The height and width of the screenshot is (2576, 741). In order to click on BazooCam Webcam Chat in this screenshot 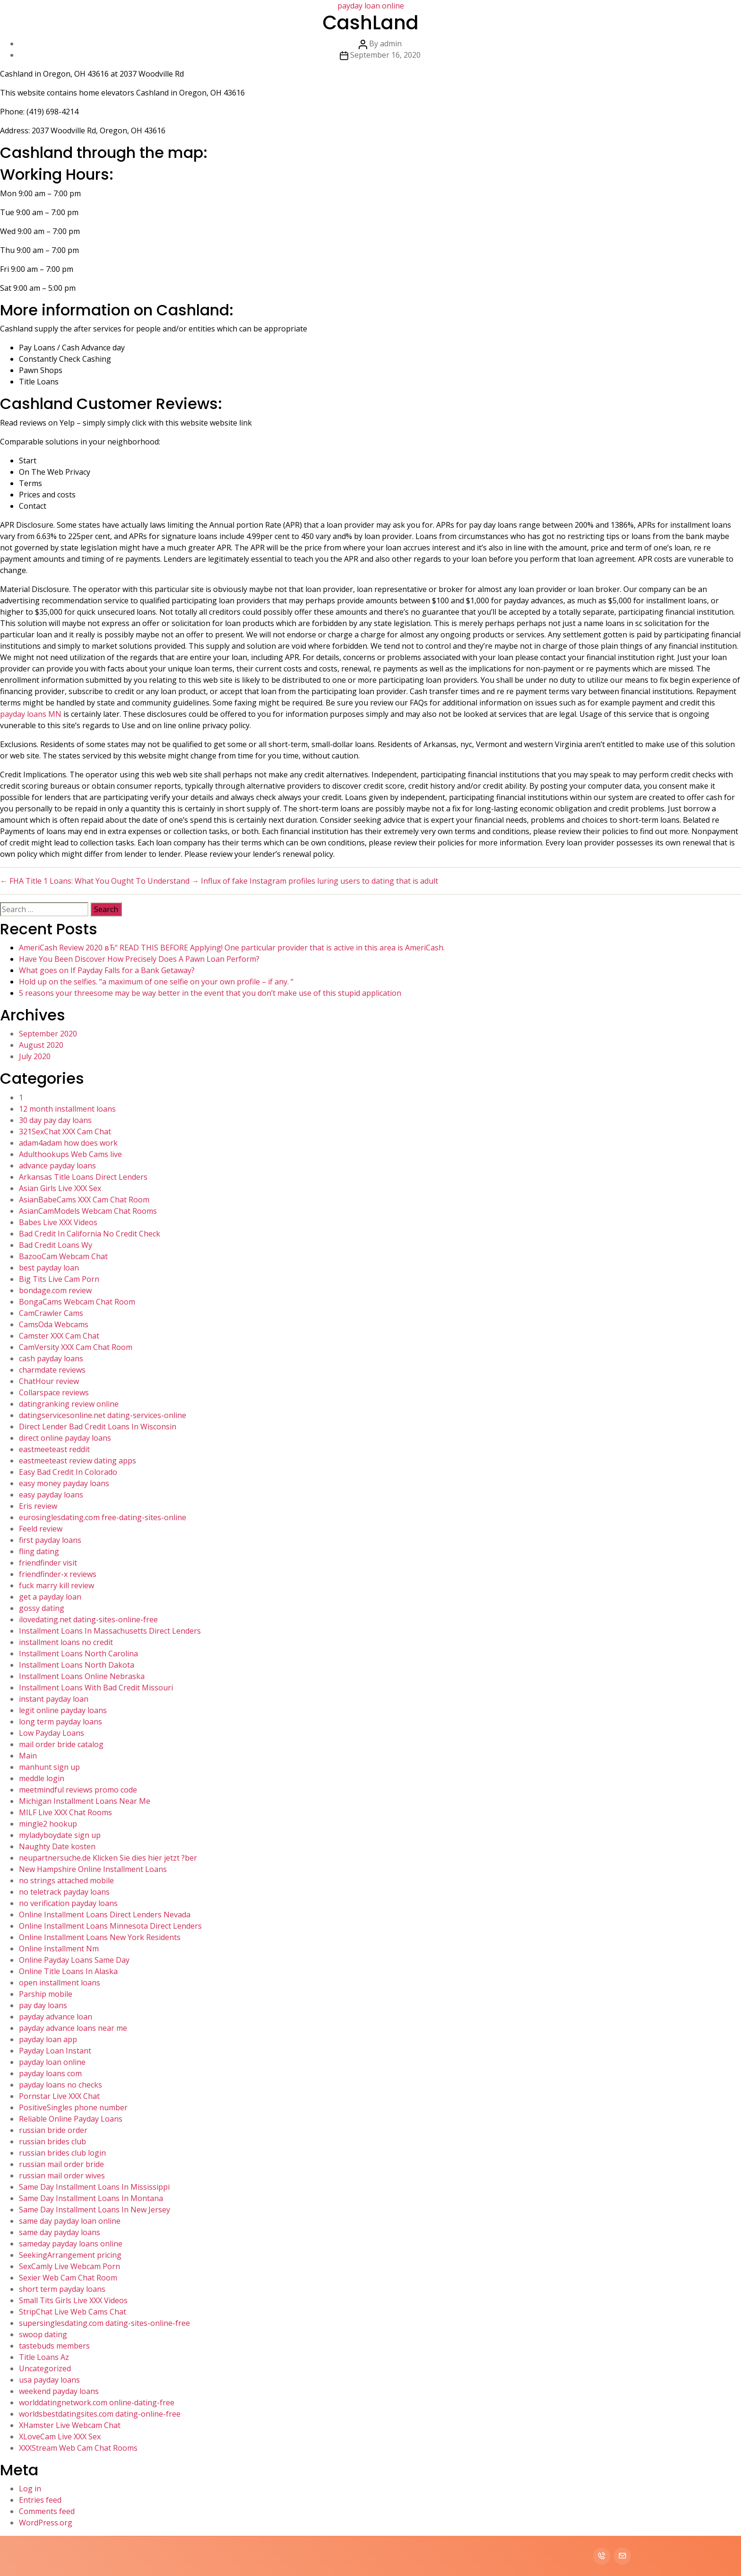, I will do `click(63, 1256)`.